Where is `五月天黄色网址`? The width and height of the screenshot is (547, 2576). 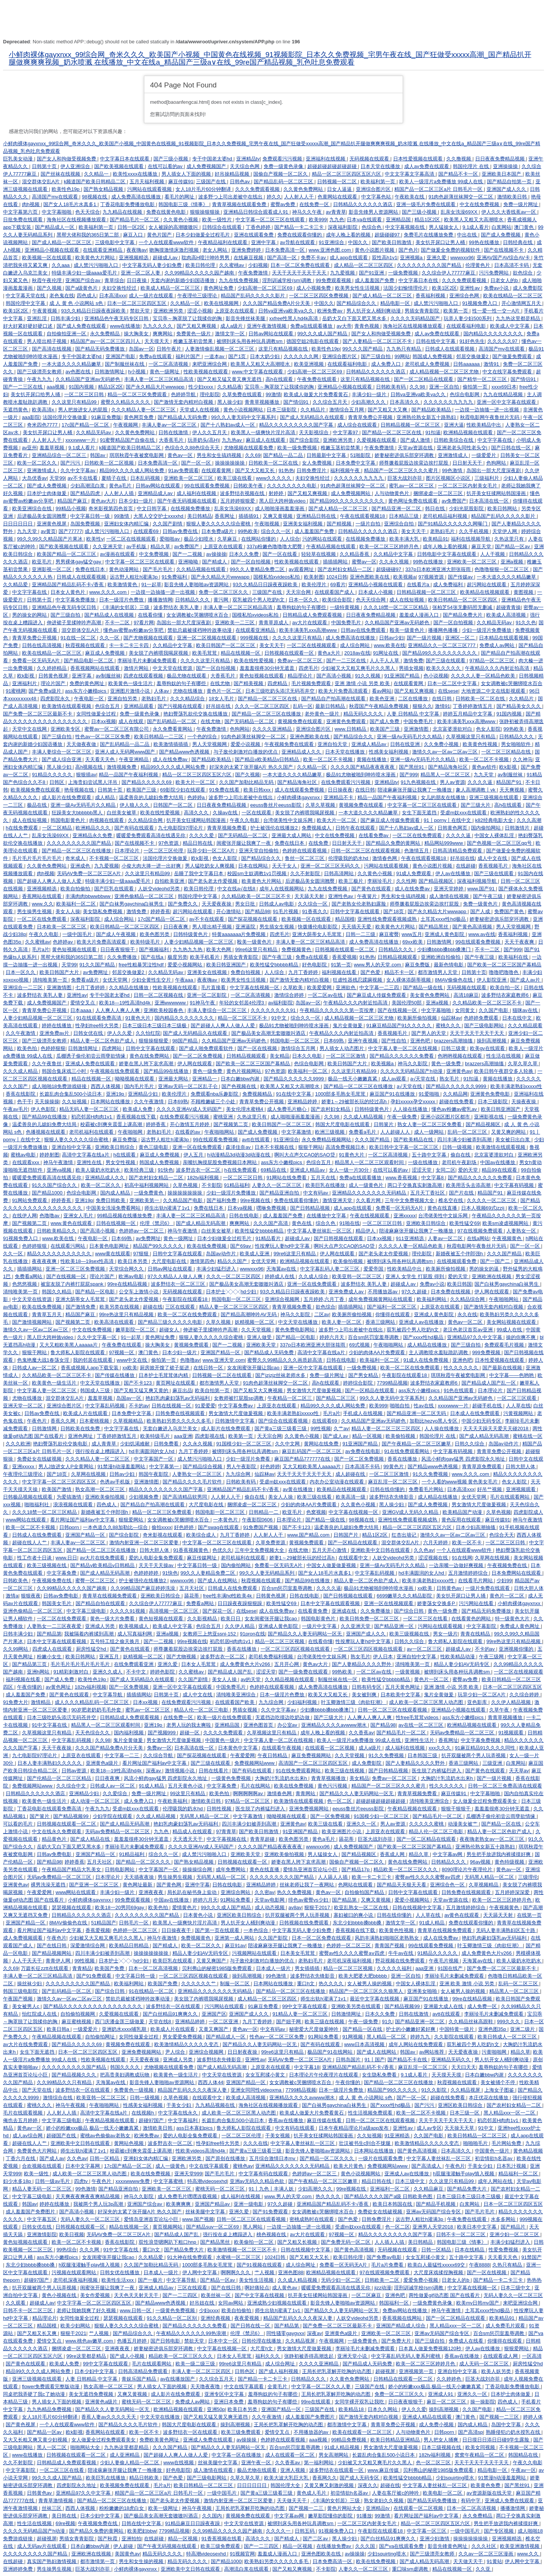
五月天黄色网址 is located at coordinates (403, 1687).